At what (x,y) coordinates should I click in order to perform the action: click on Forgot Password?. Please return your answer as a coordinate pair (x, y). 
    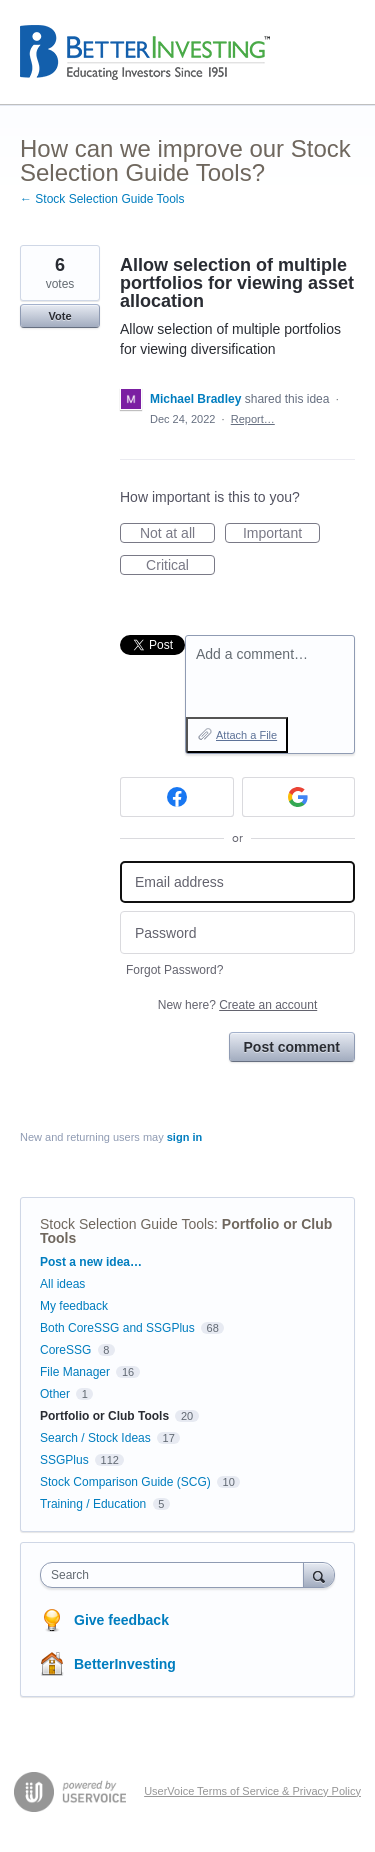
    Looking at the image, I should click on (174, 970).